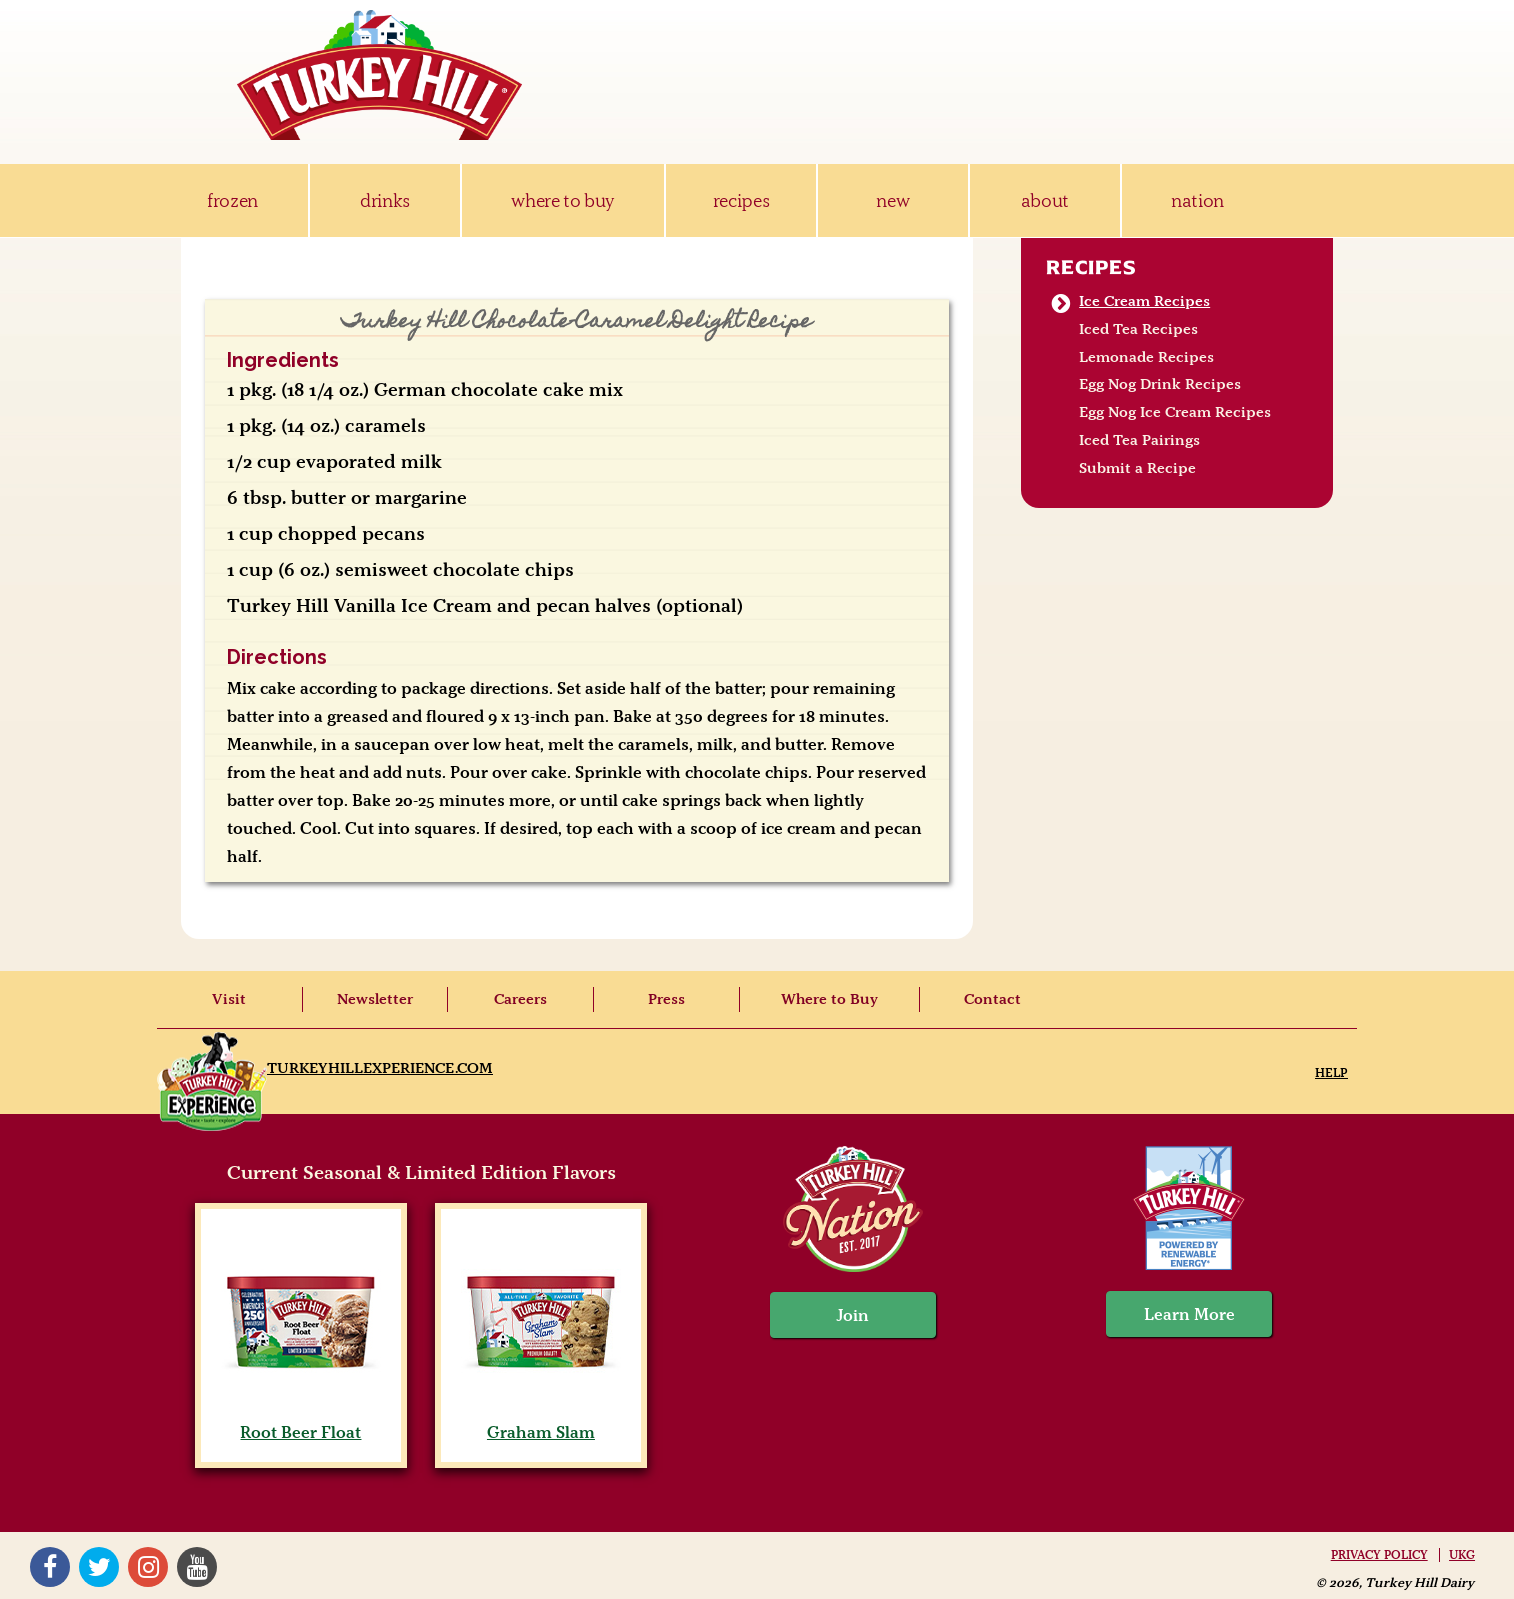  What do you see at coordinates (148, 1567) in the screenshot?
I see `Instagram` at bounding box center [148, 1567].